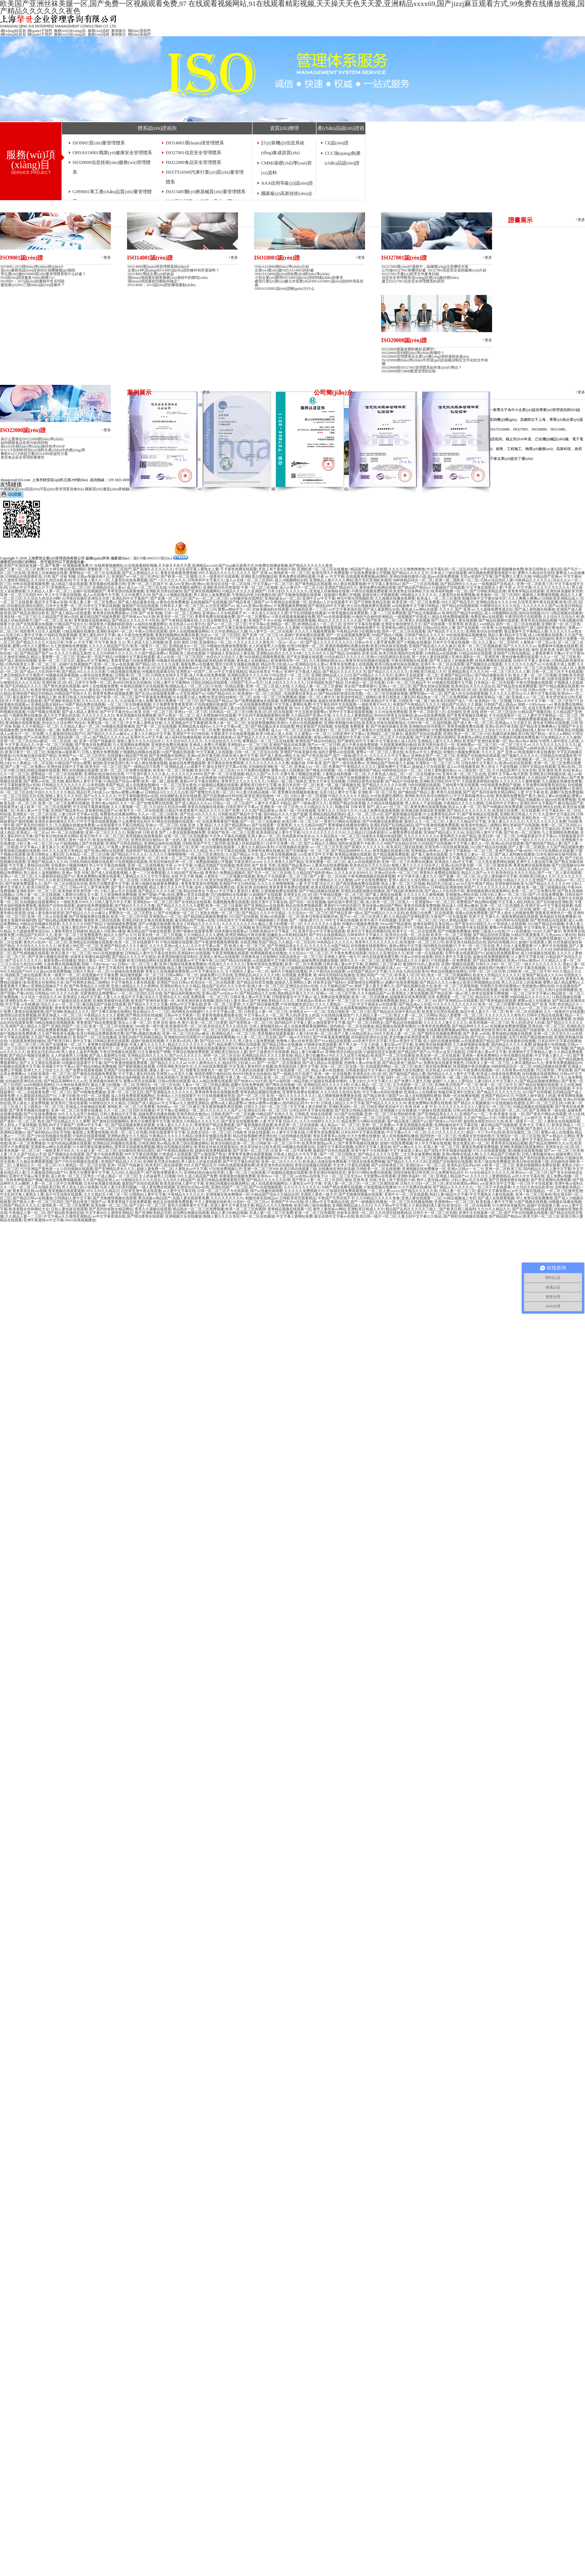 The image size is (585, 2576). Describe the element at coordinates (80, 770) in the screenshot. I see `网红自拍视频在线观看` at that location.